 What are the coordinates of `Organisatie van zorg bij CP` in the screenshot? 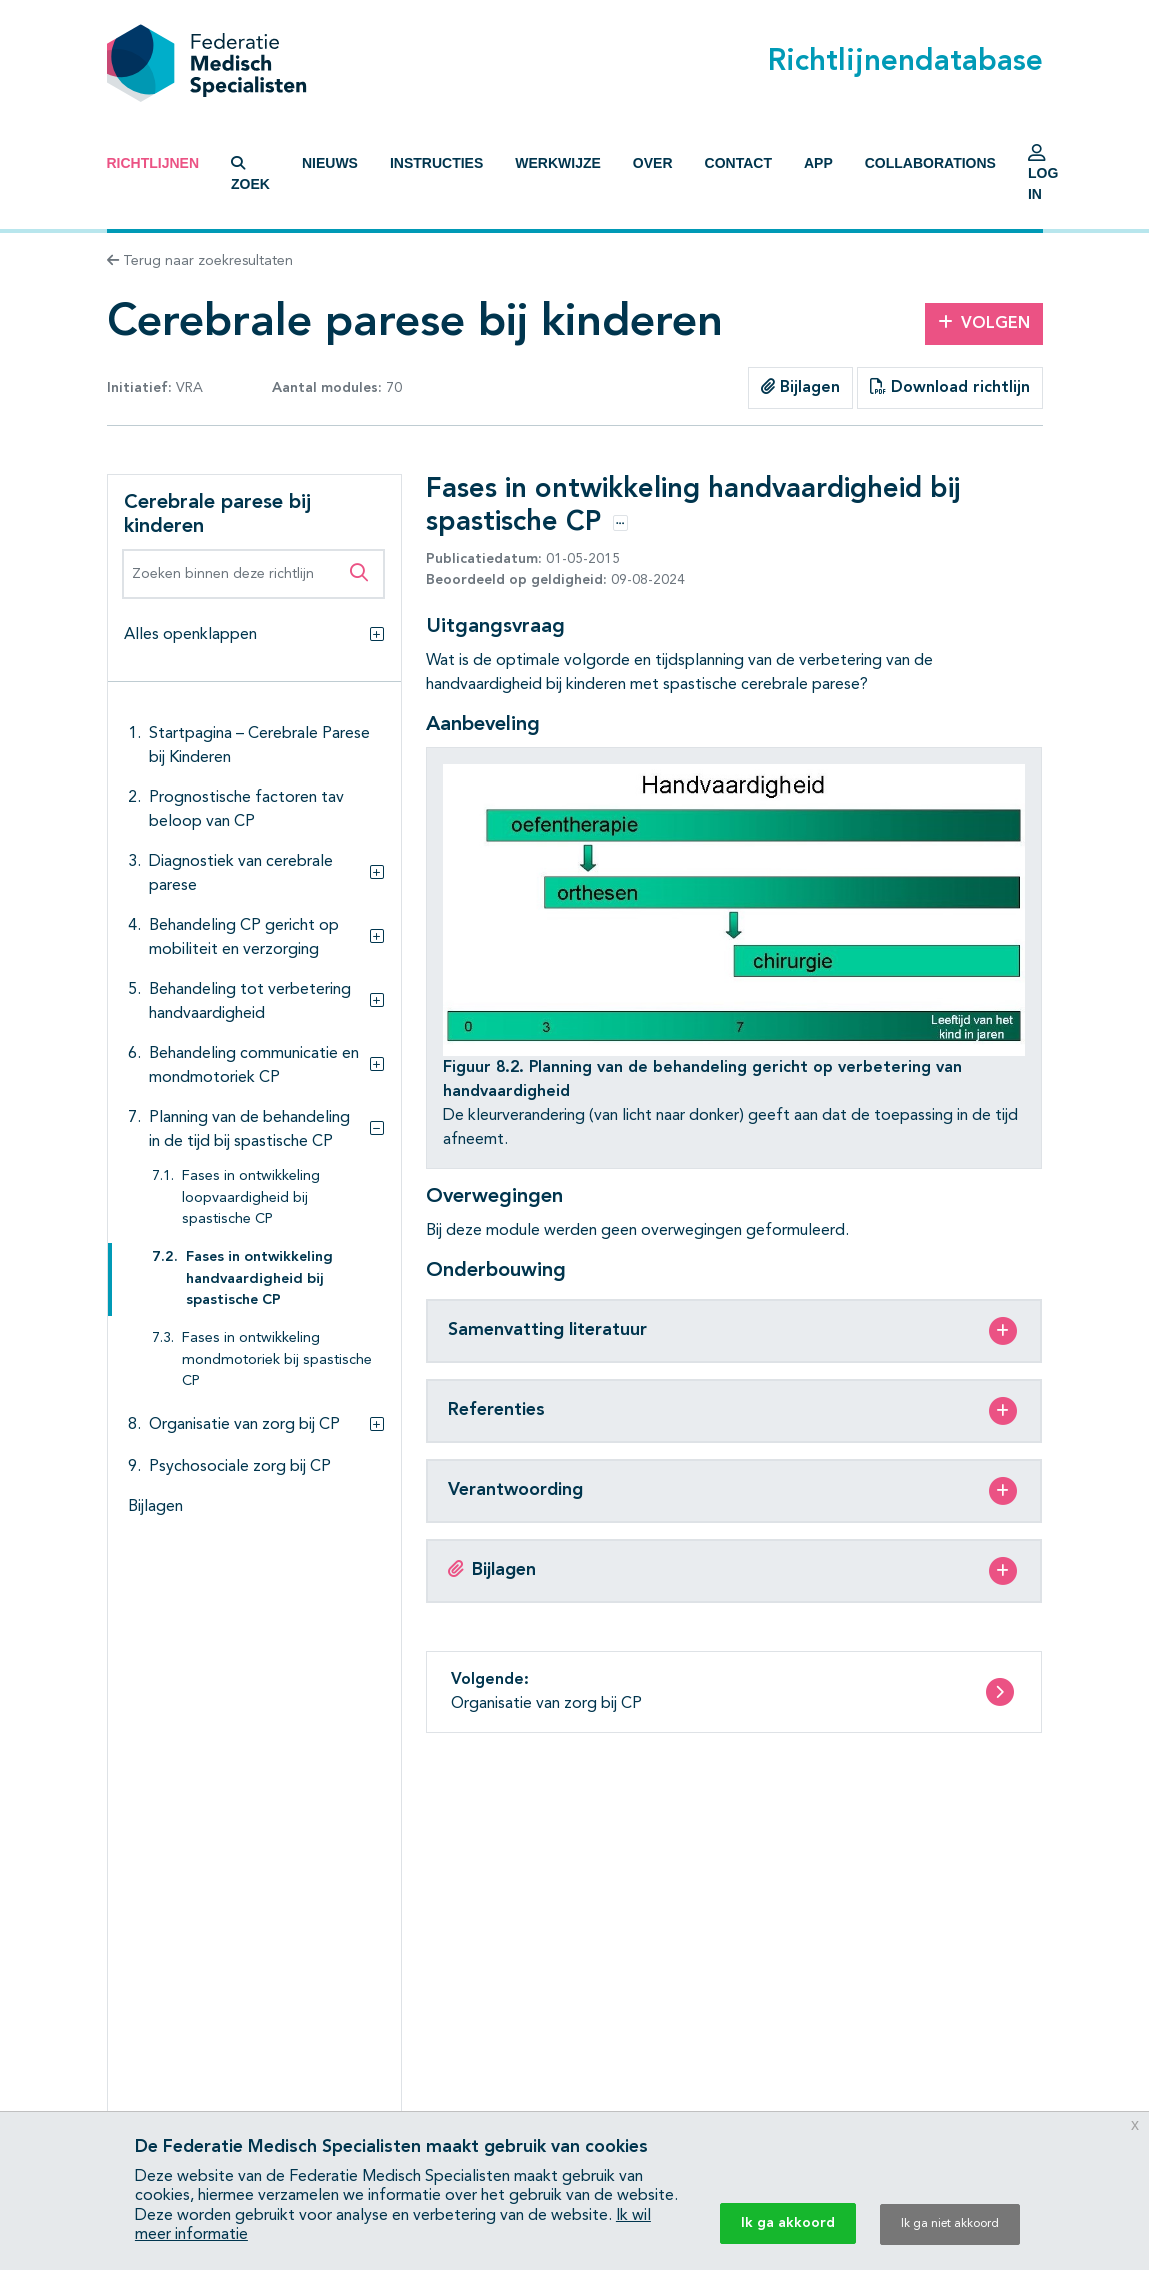 It's located at (244, 1425).